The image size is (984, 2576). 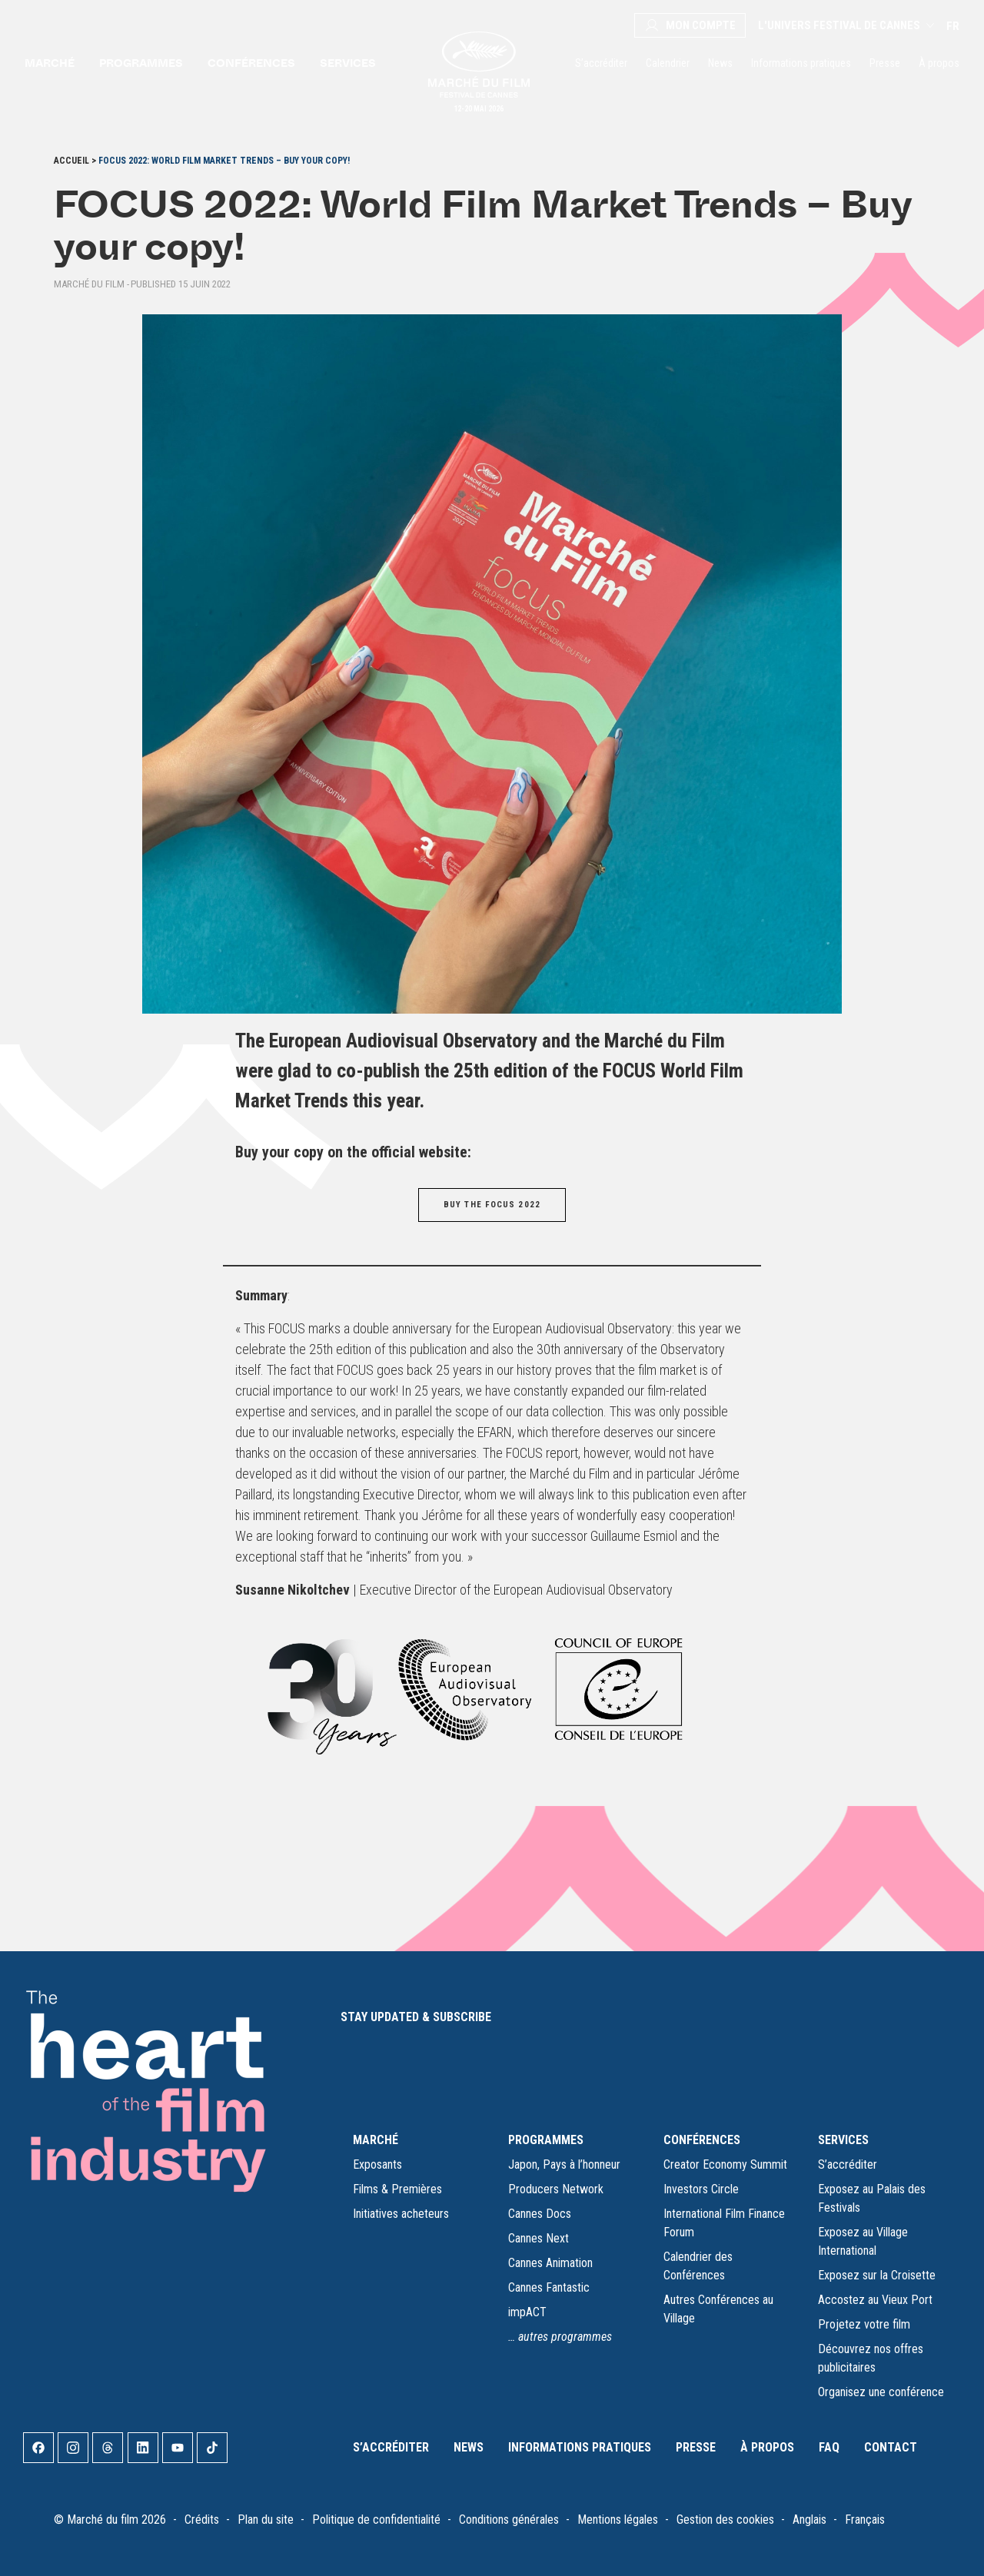 I want to click on Accueil, so click(x=71, y=160).